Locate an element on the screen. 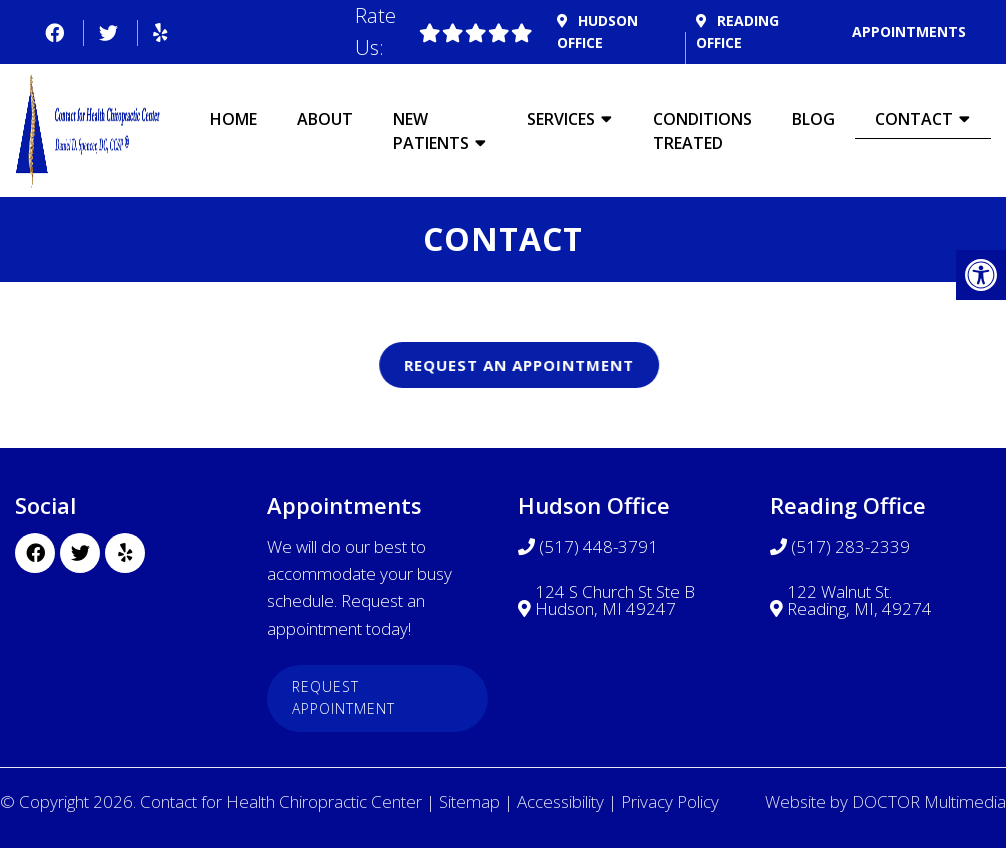 The image size is (1006, 848). About is located at coordinates (325, 119).